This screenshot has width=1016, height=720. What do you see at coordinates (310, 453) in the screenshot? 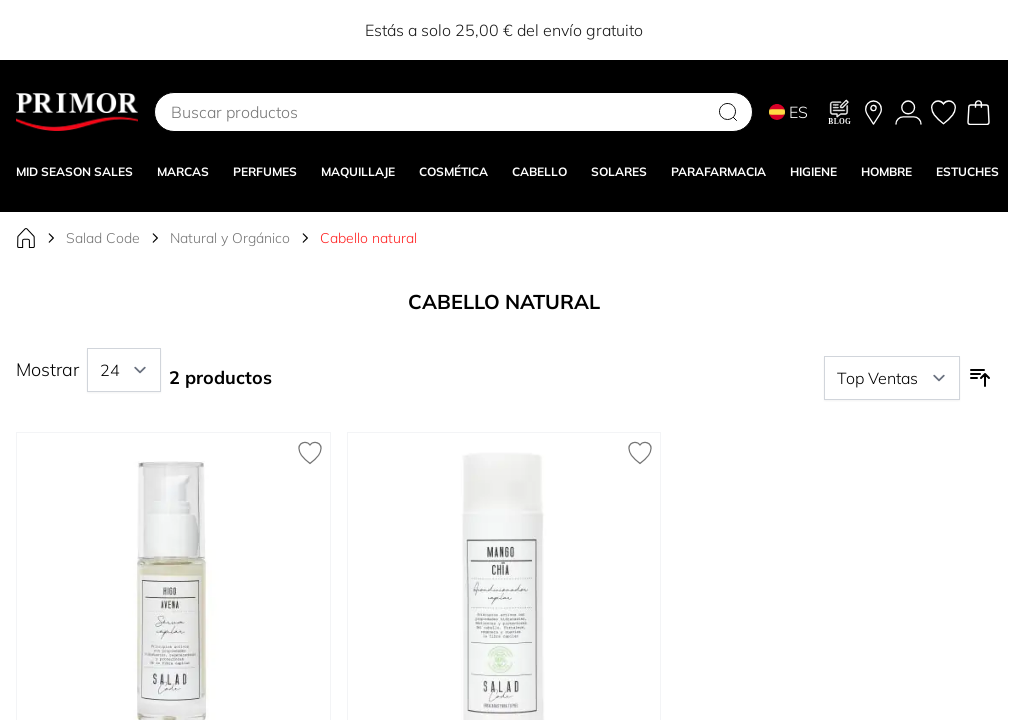
I see `[Añadir a la Lista de Deseos Sérum Capilar Higo y Avena]` at bounding box center [310, 453].